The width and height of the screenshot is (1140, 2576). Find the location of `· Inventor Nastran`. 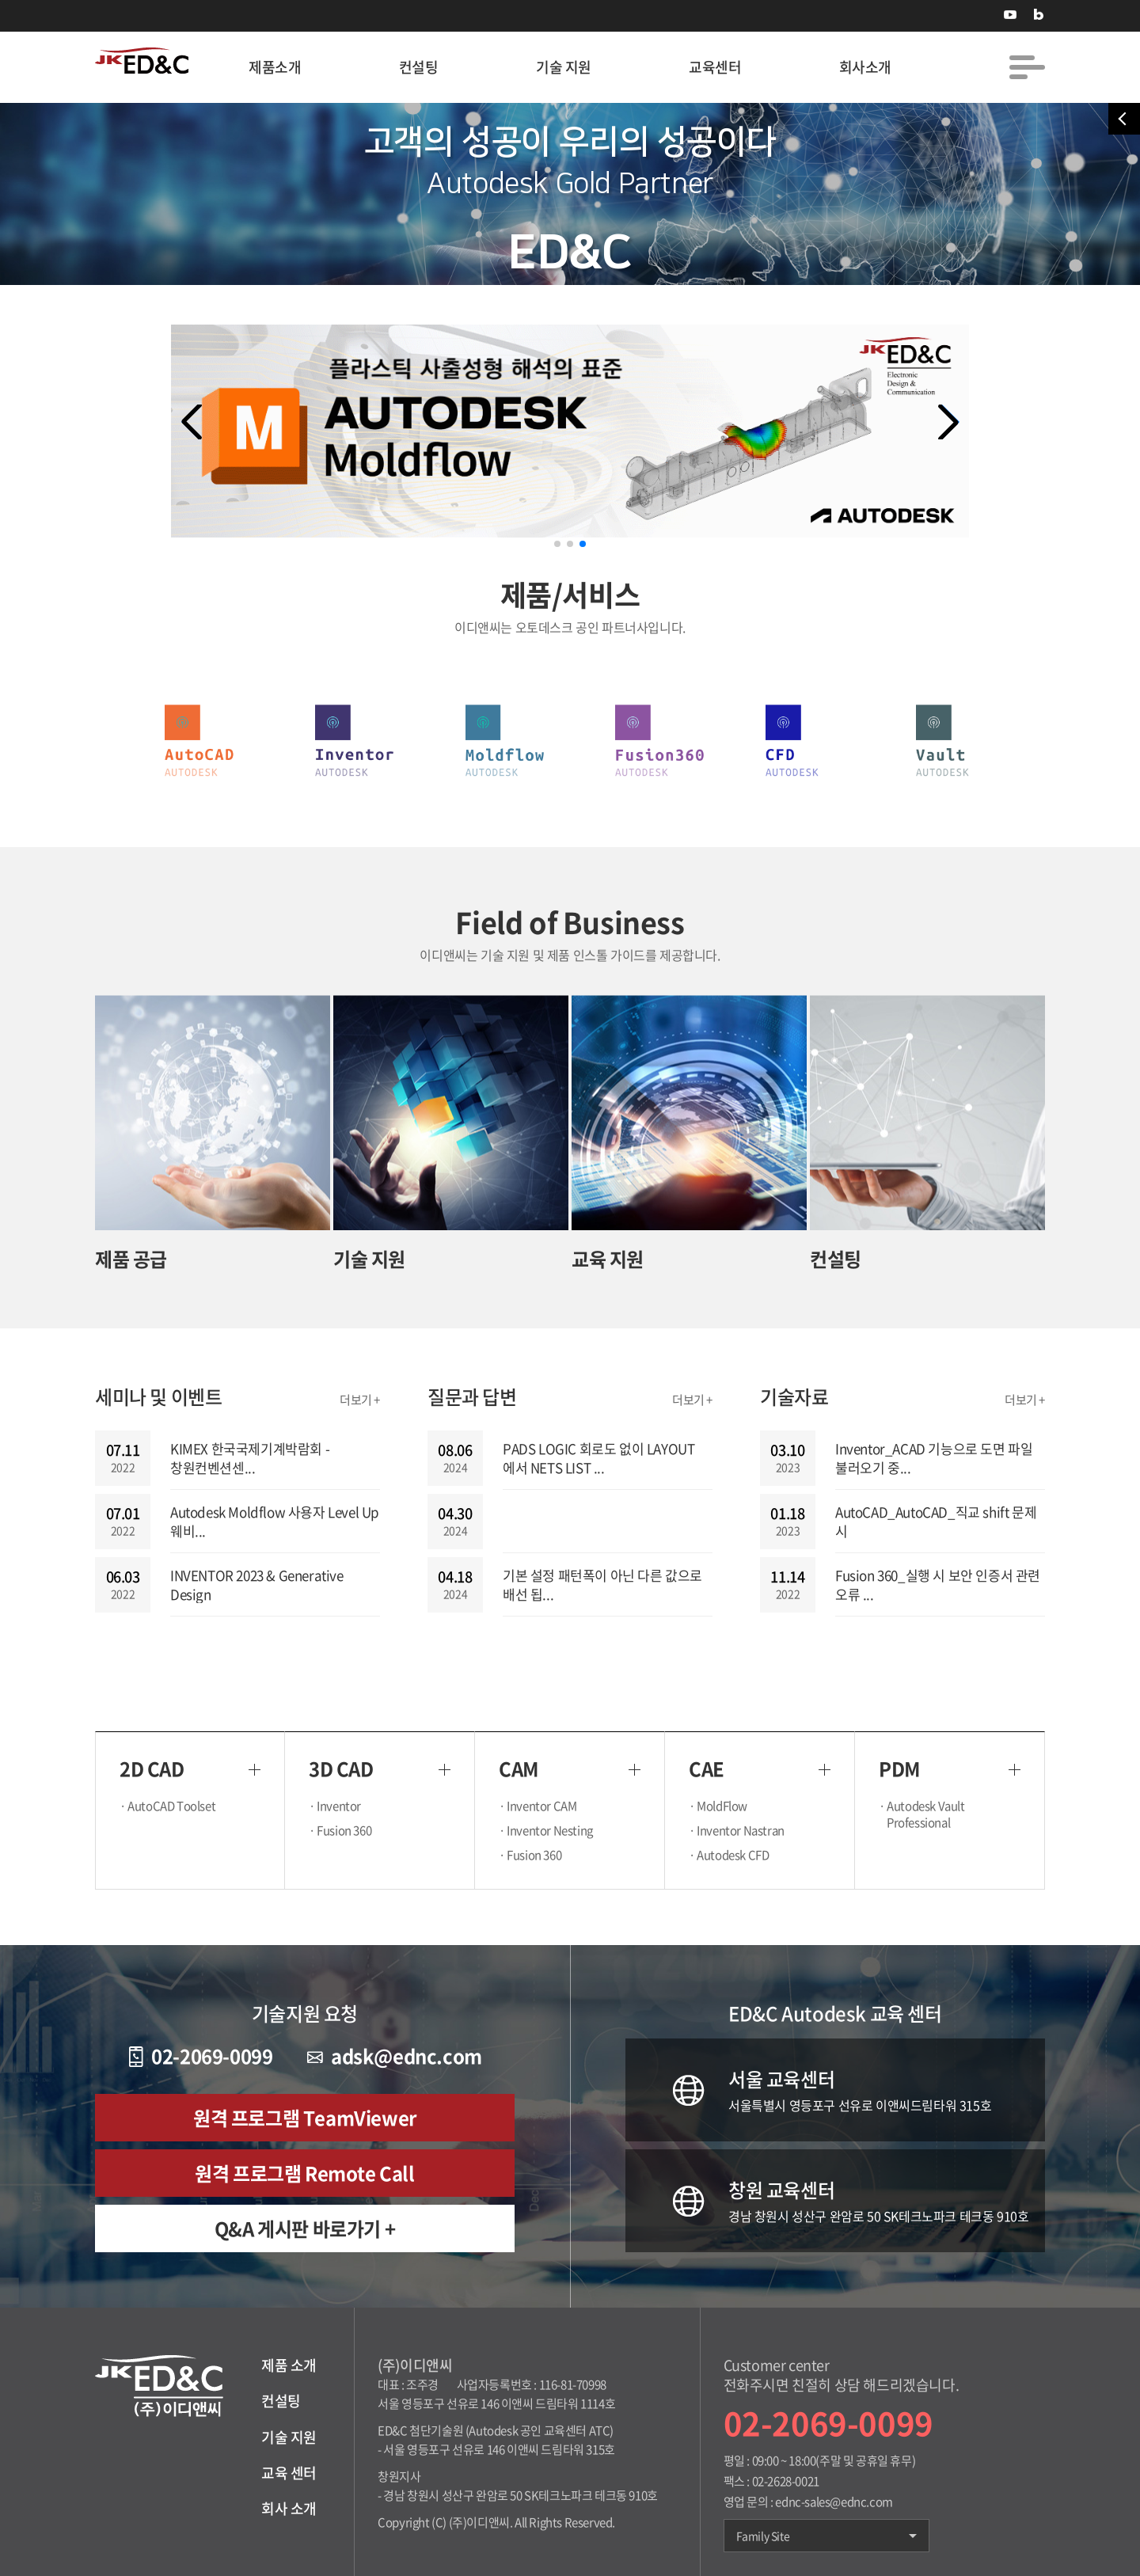

· Inventor Nastran is located at coordinates (741, 1830).